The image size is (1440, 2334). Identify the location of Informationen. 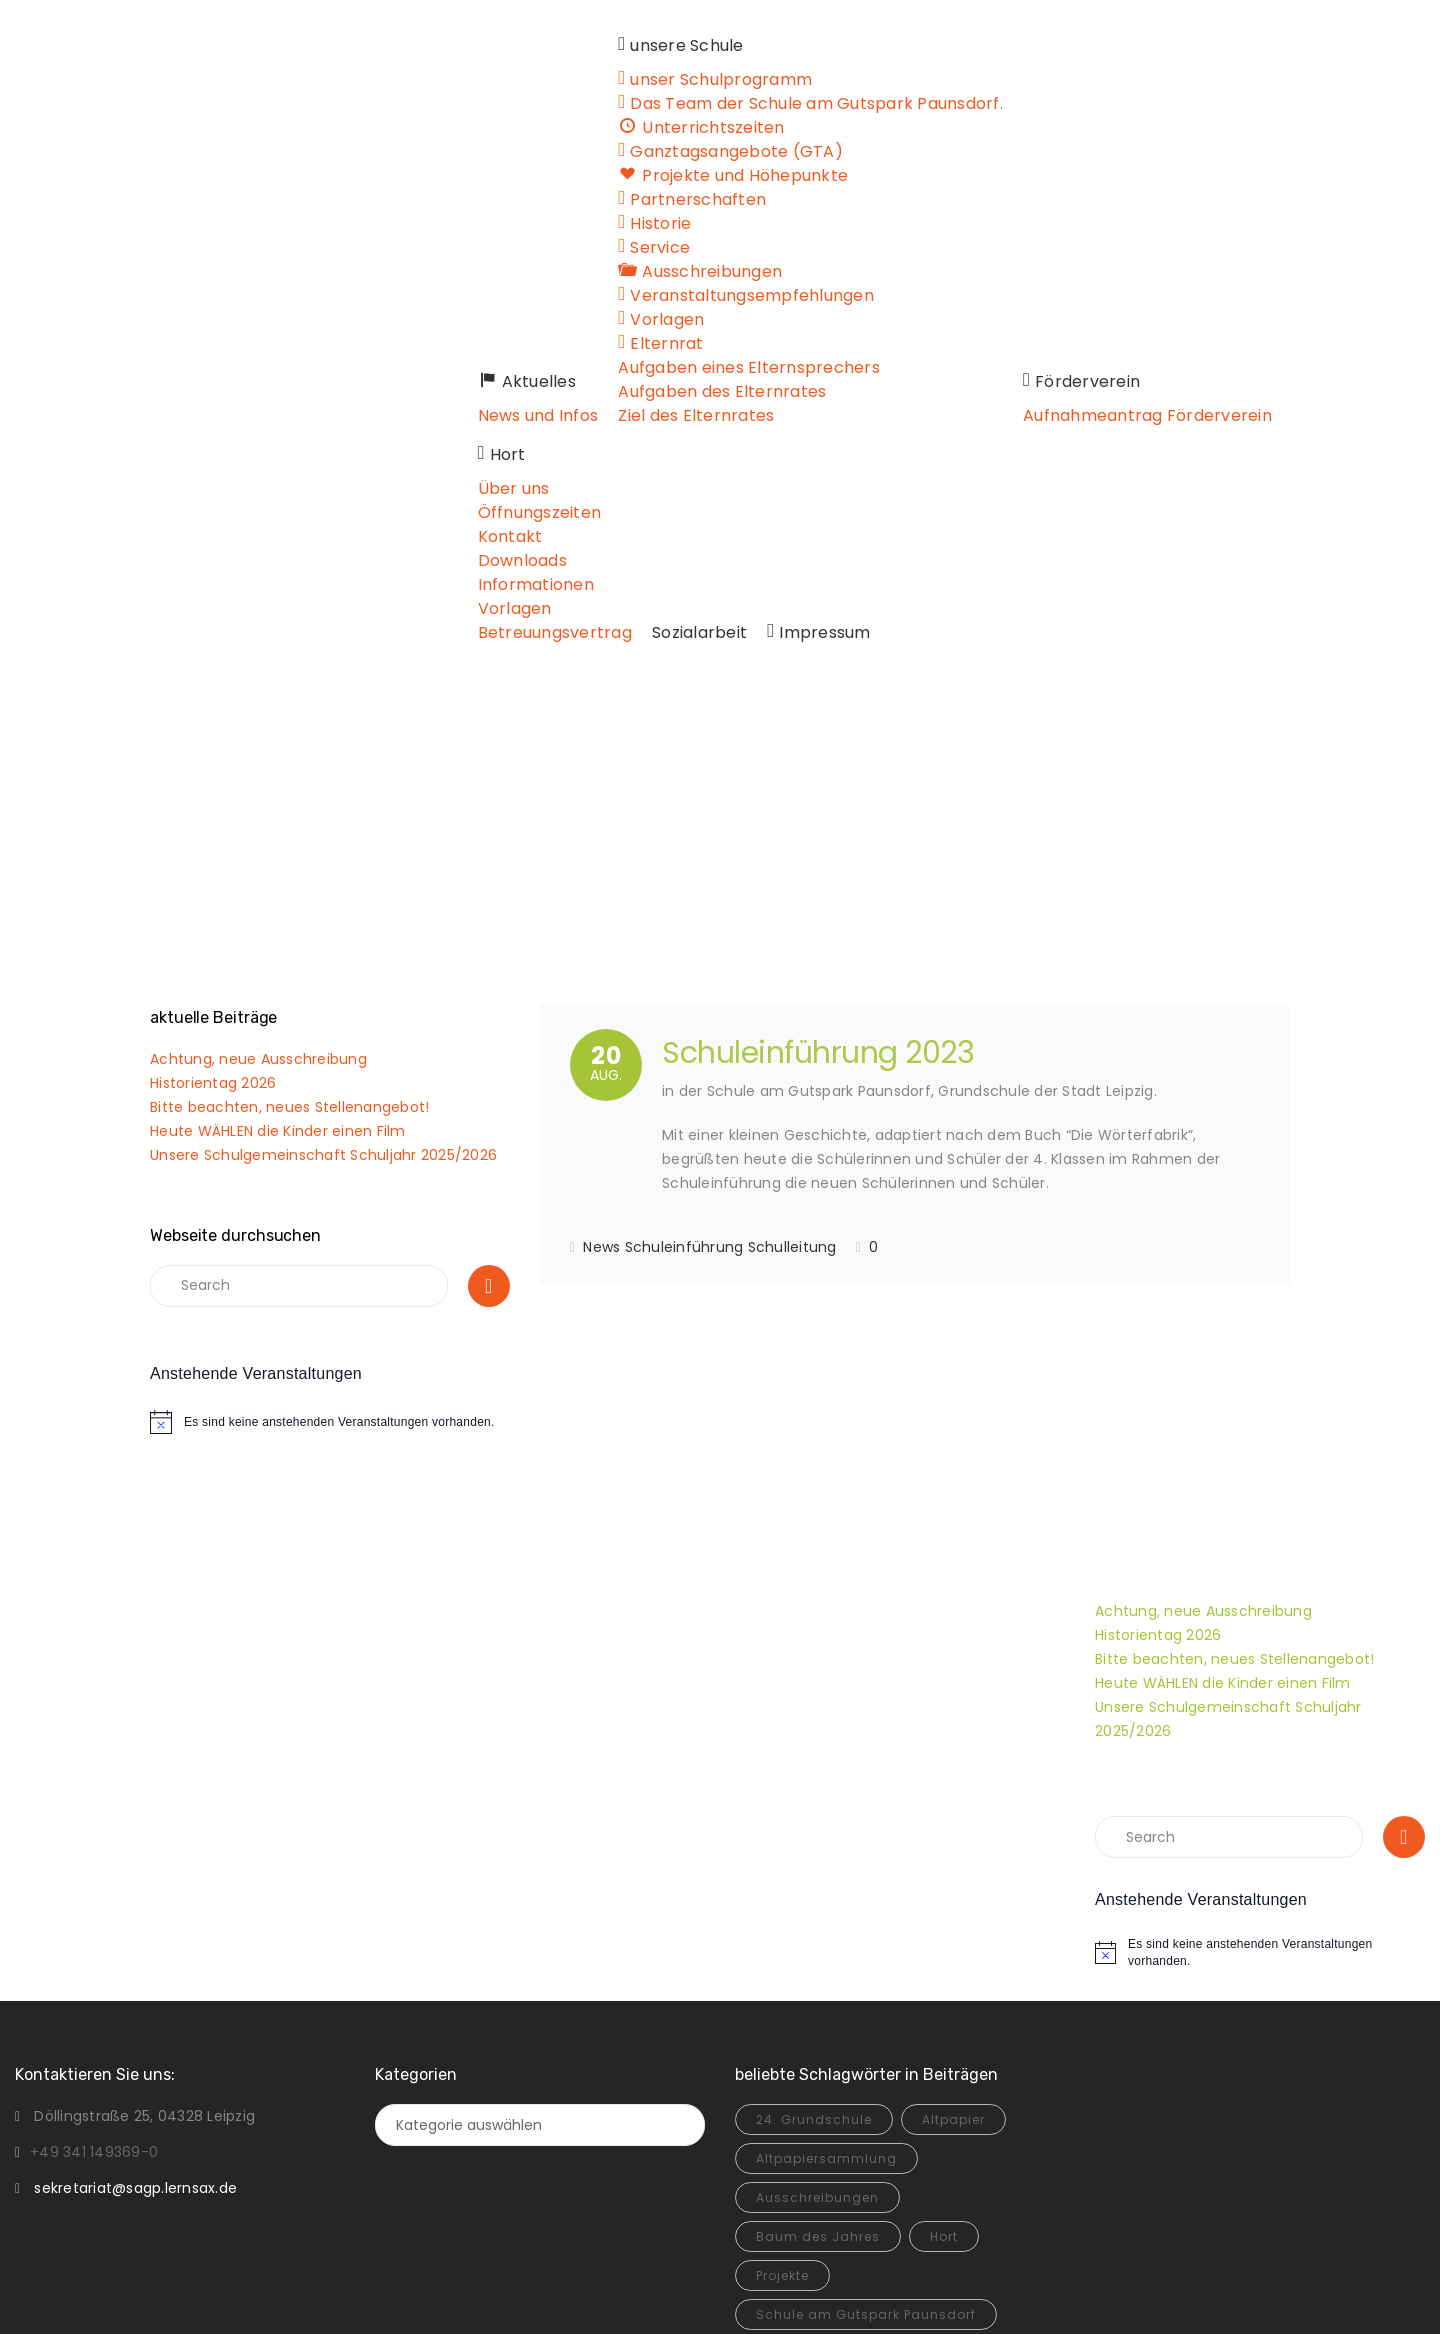
(1260, 367).